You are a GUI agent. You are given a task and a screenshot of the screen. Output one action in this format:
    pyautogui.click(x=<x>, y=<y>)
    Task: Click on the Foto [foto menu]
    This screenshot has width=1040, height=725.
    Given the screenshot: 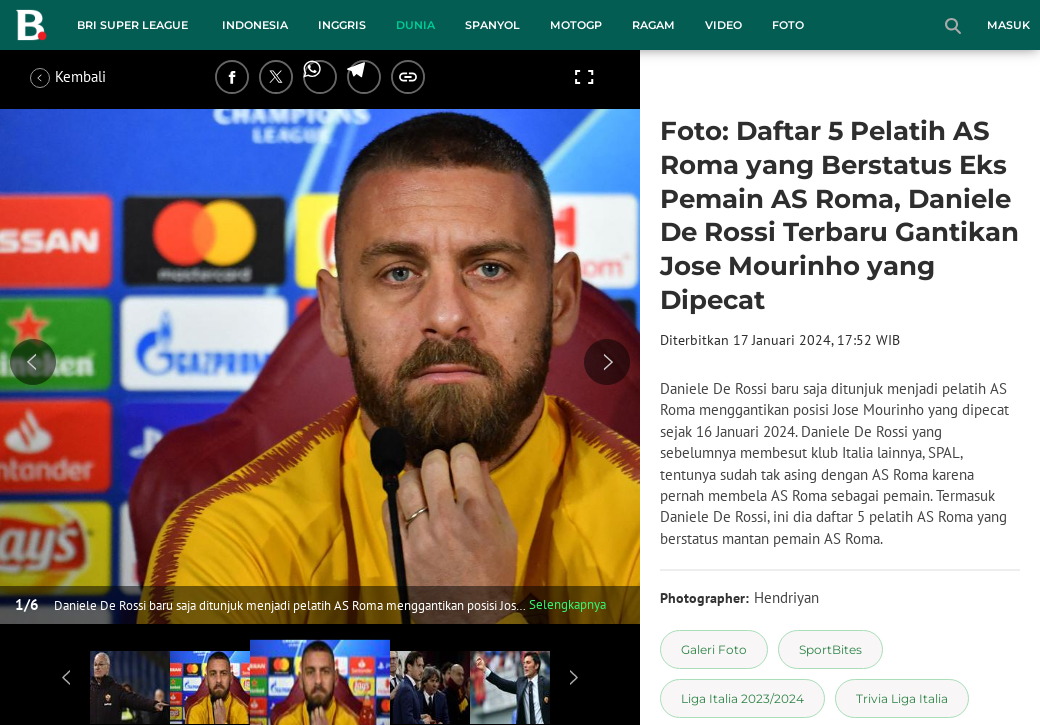 What is the action you would take?
    pyautogui.click(x=788, y=25)
    